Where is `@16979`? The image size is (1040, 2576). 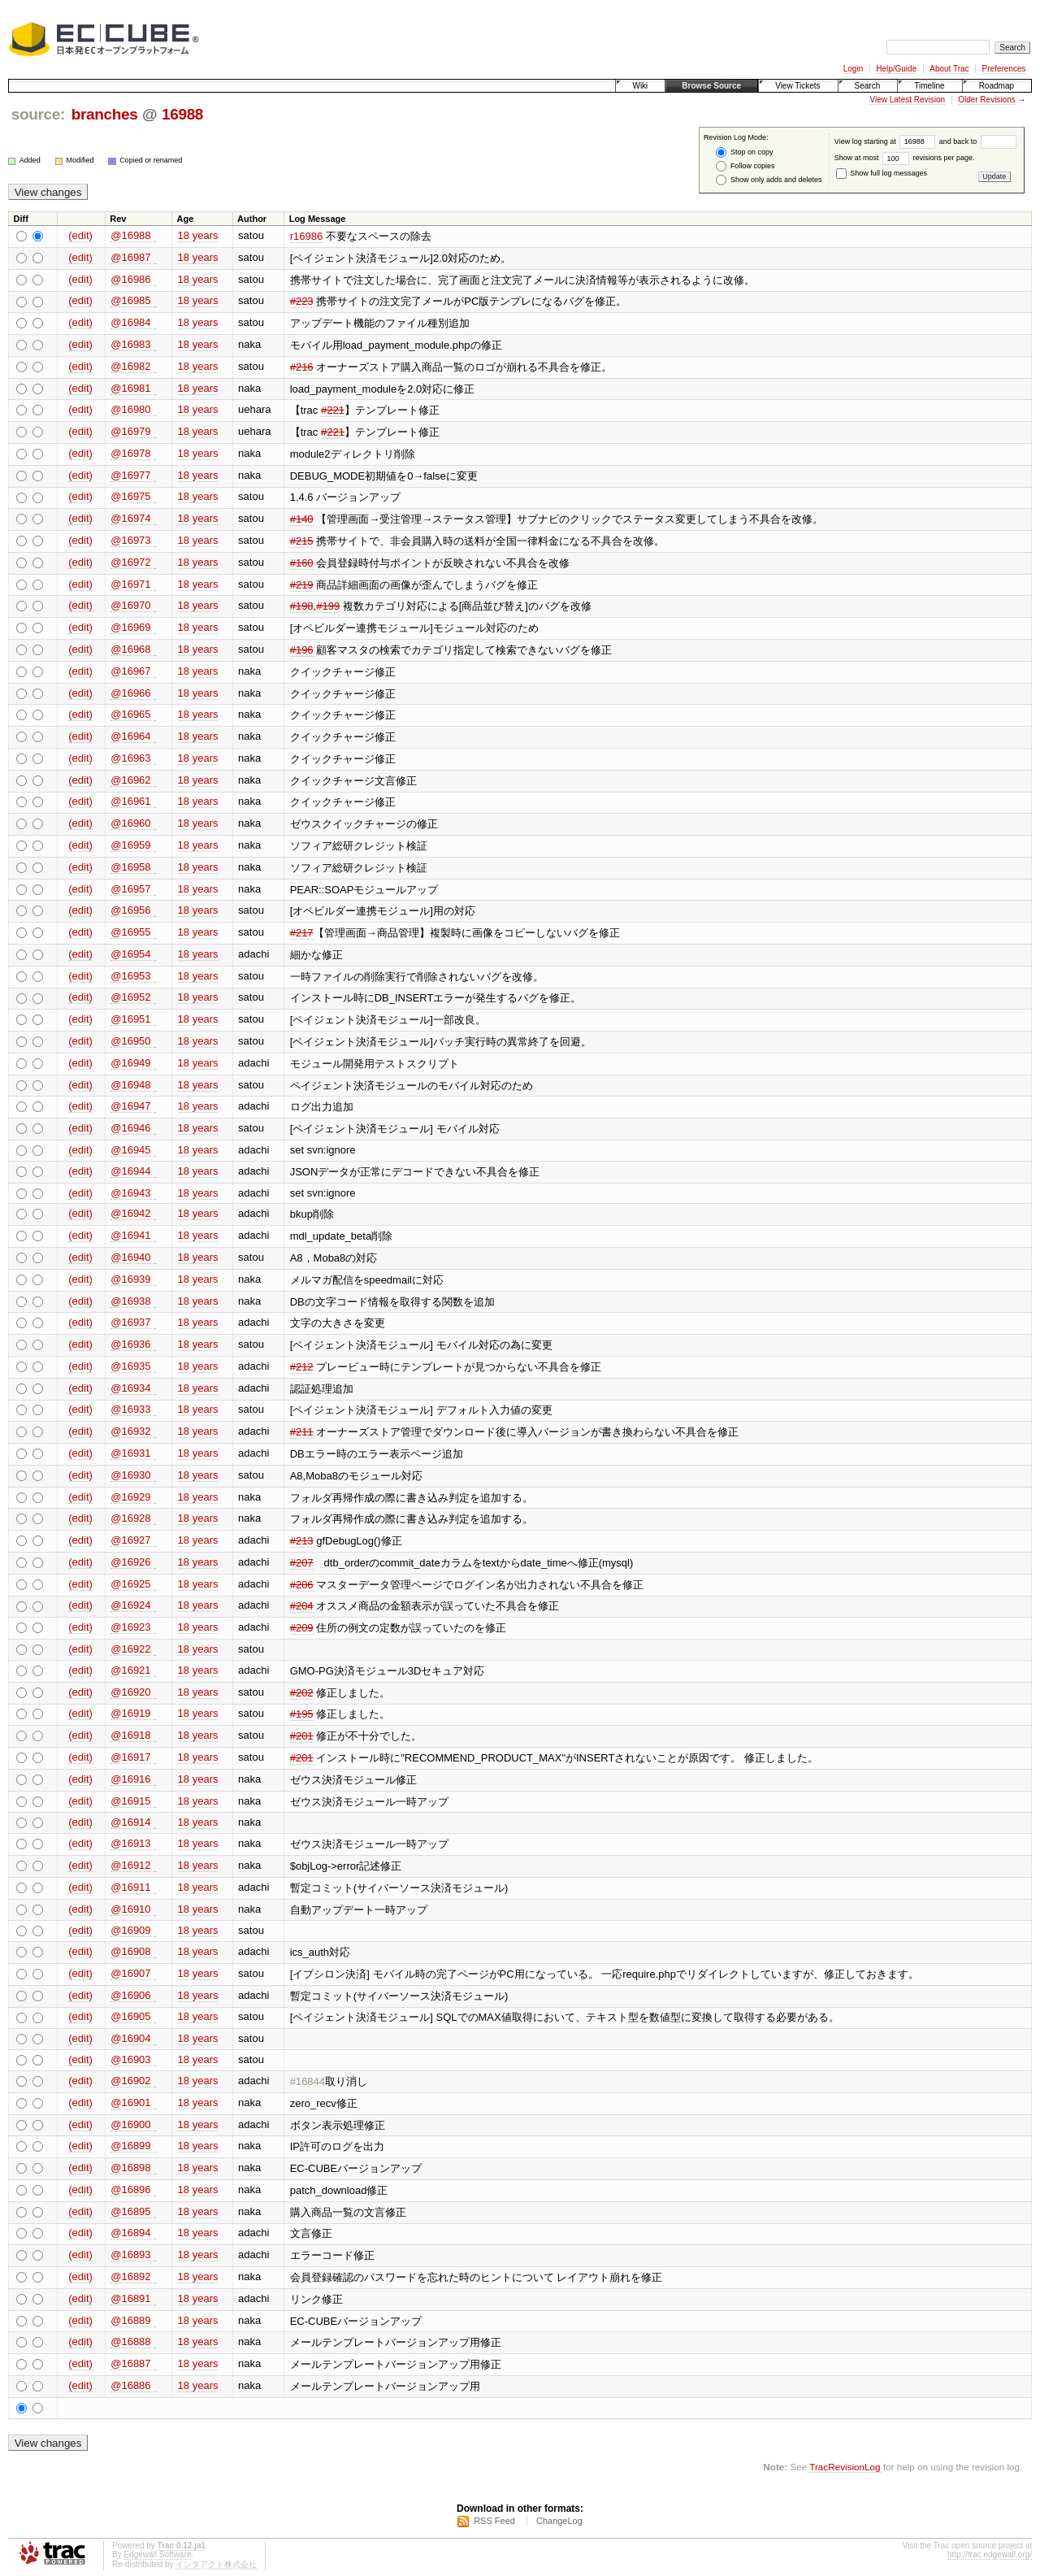 @16979 is located at coordinates (130, 431).